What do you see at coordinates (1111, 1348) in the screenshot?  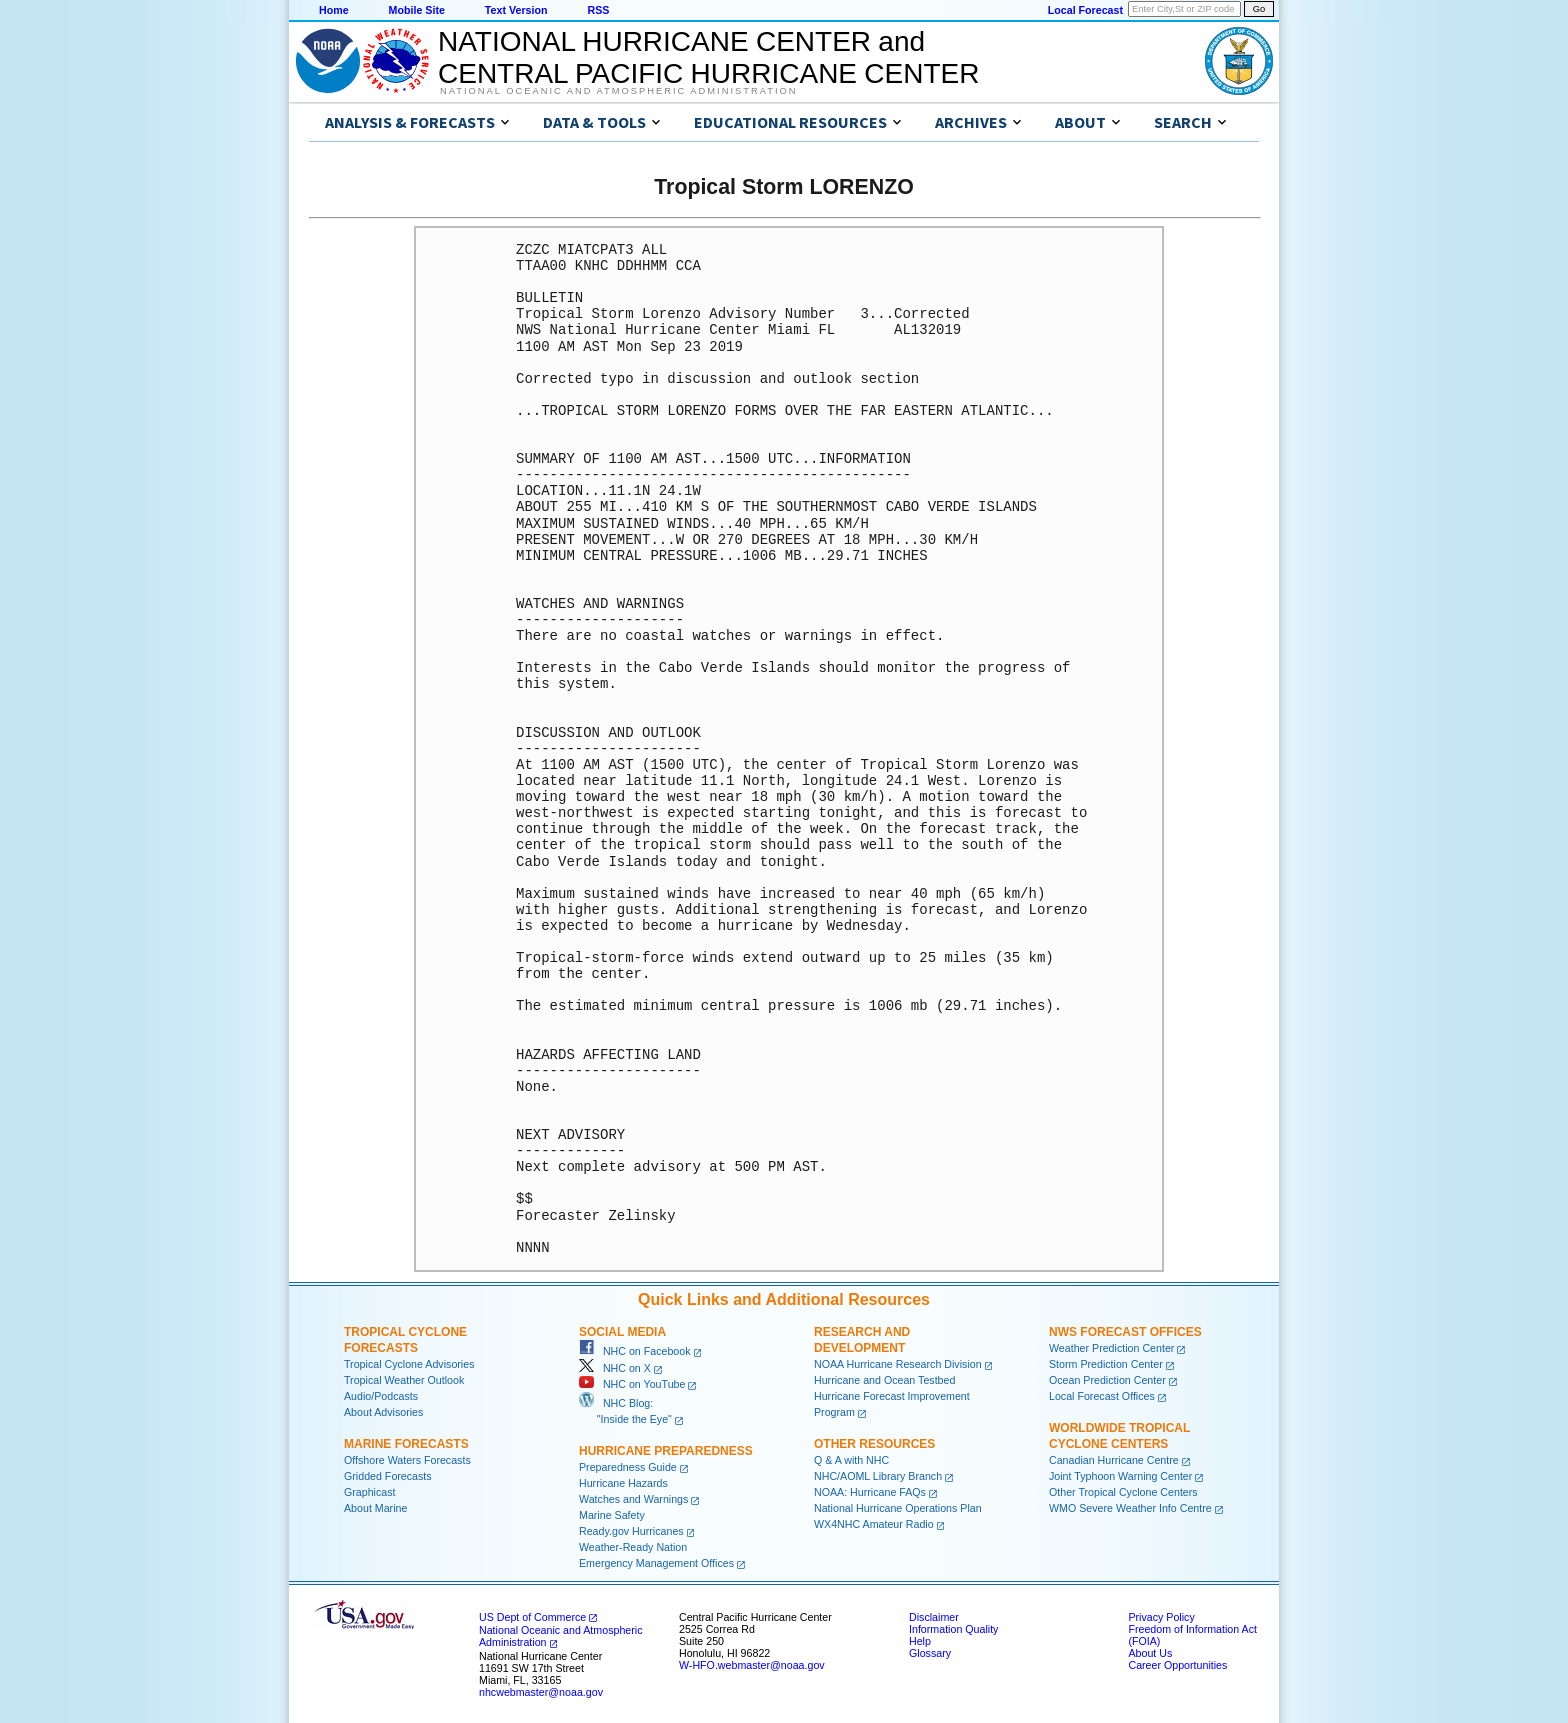 I see `Weather Prediction Center` at bounding box center [1111, 1348].